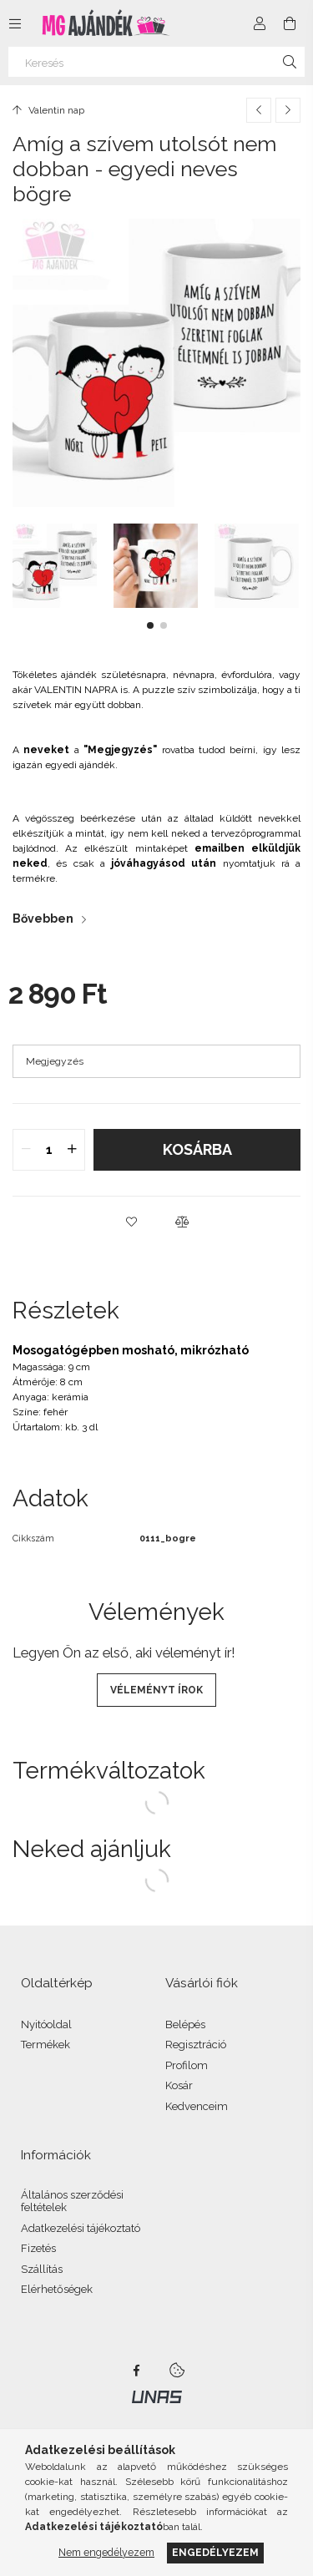  I want to click on Fizetés, so click(38, 2248).